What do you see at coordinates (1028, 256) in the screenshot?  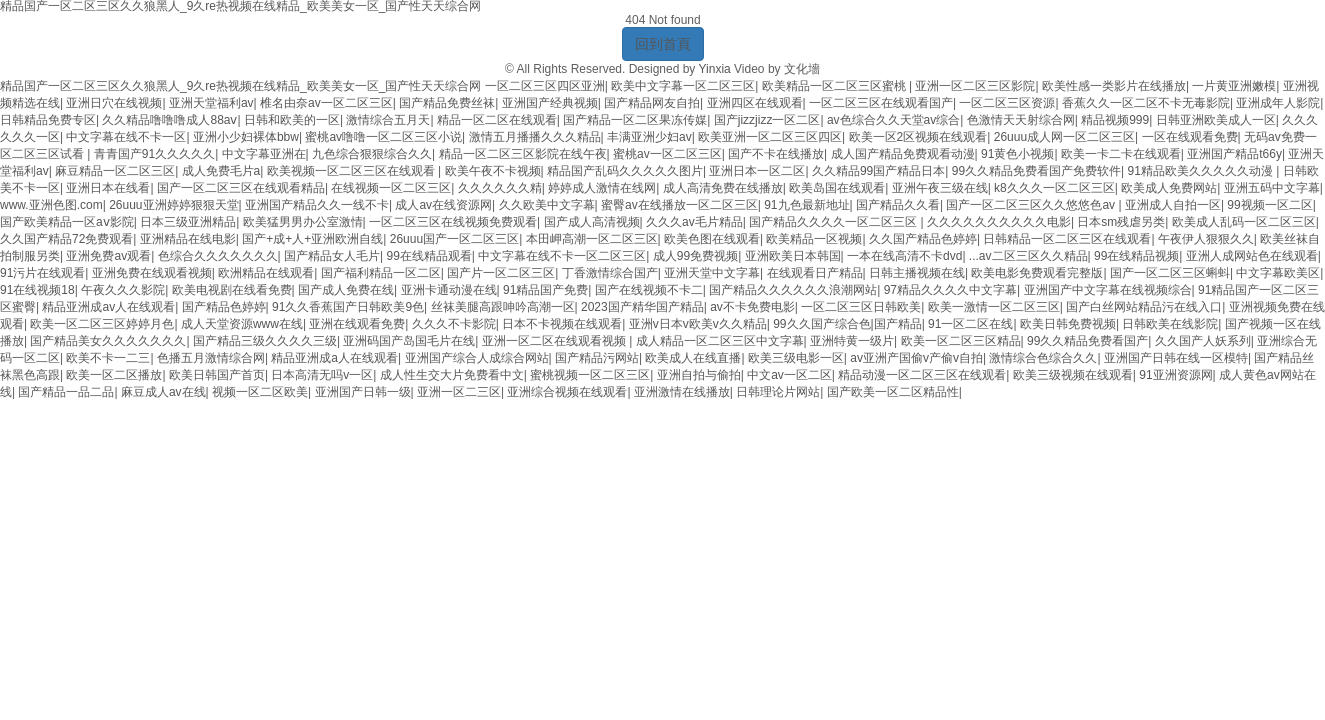 I see `...av二区三区久久精品` at bounding box center [1028, 256].